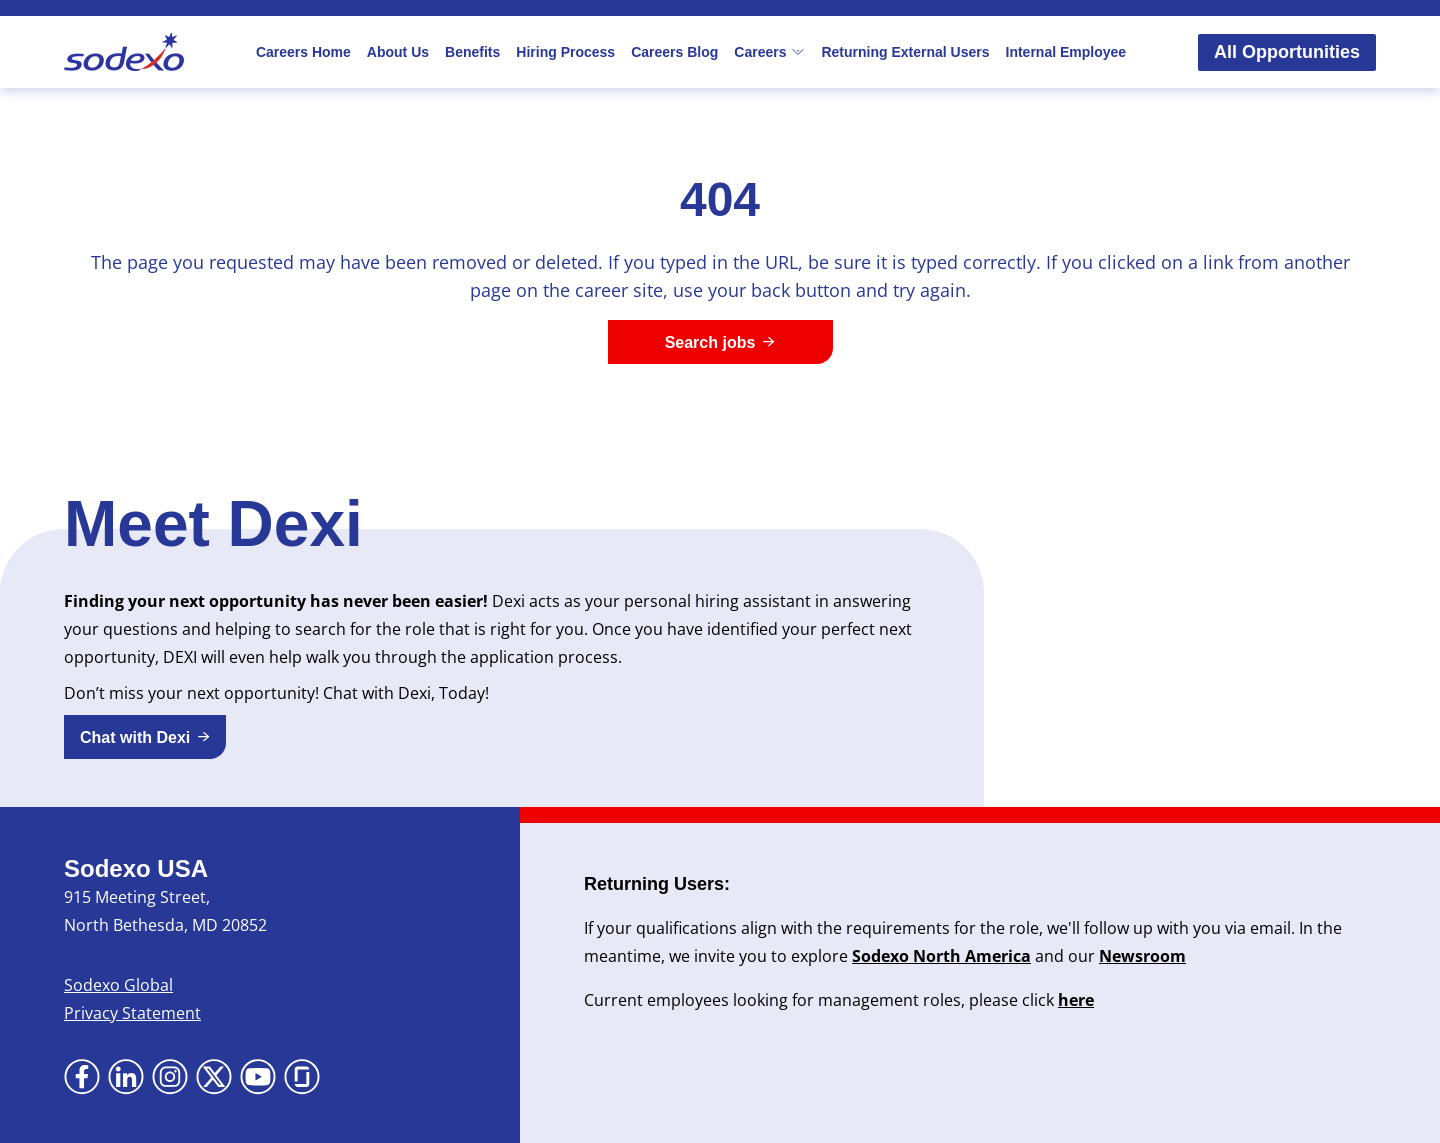 Image resolution: width=1440 pixels, height=1143 pixels. Describe the element at coordinates (1066, 52) in the screenshot. I see `Internal Employee` at that location.